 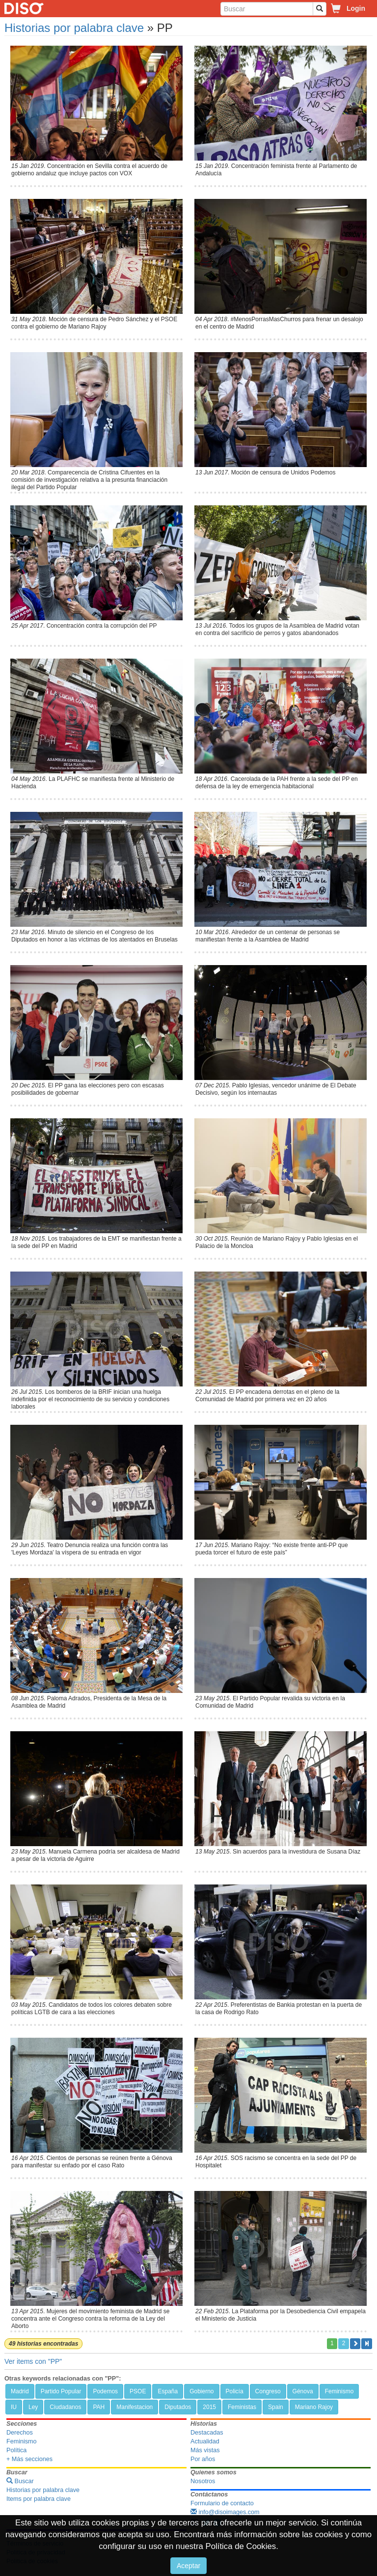 I want to click on Ciudadanos, so click(x=65, y=2407).